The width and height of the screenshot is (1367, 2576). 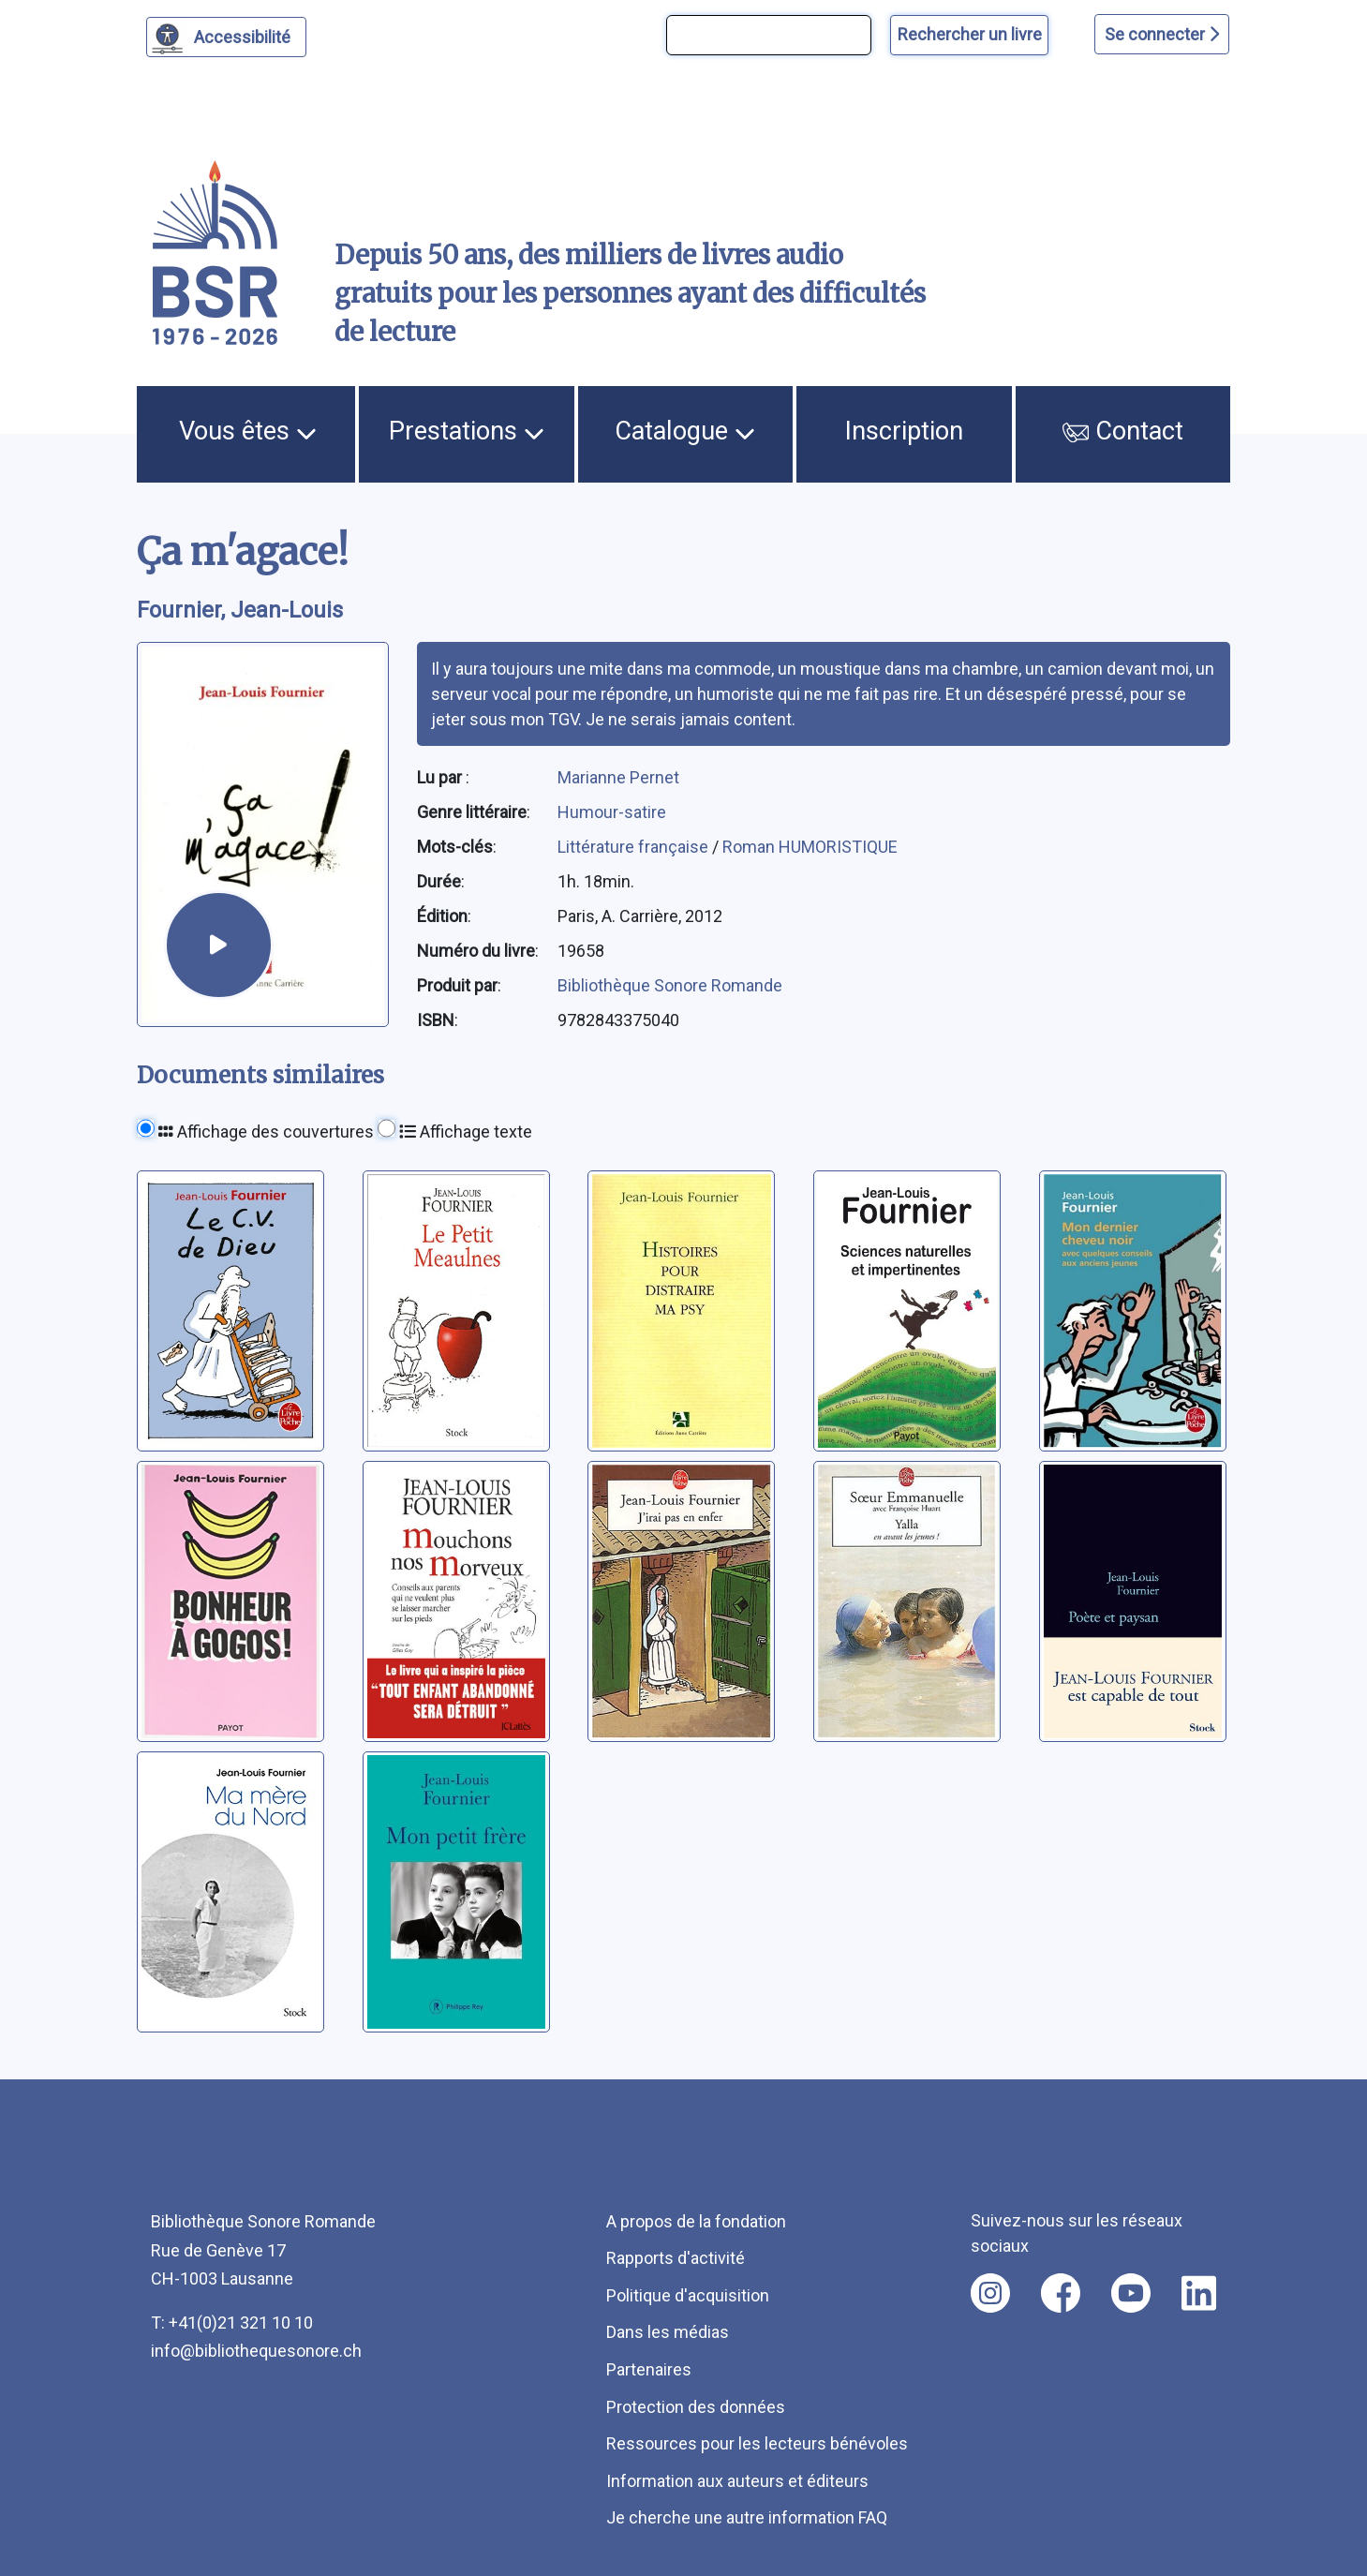 I want to click on Information aux auteurs et éditeurs, so click(x=737, y=2481).